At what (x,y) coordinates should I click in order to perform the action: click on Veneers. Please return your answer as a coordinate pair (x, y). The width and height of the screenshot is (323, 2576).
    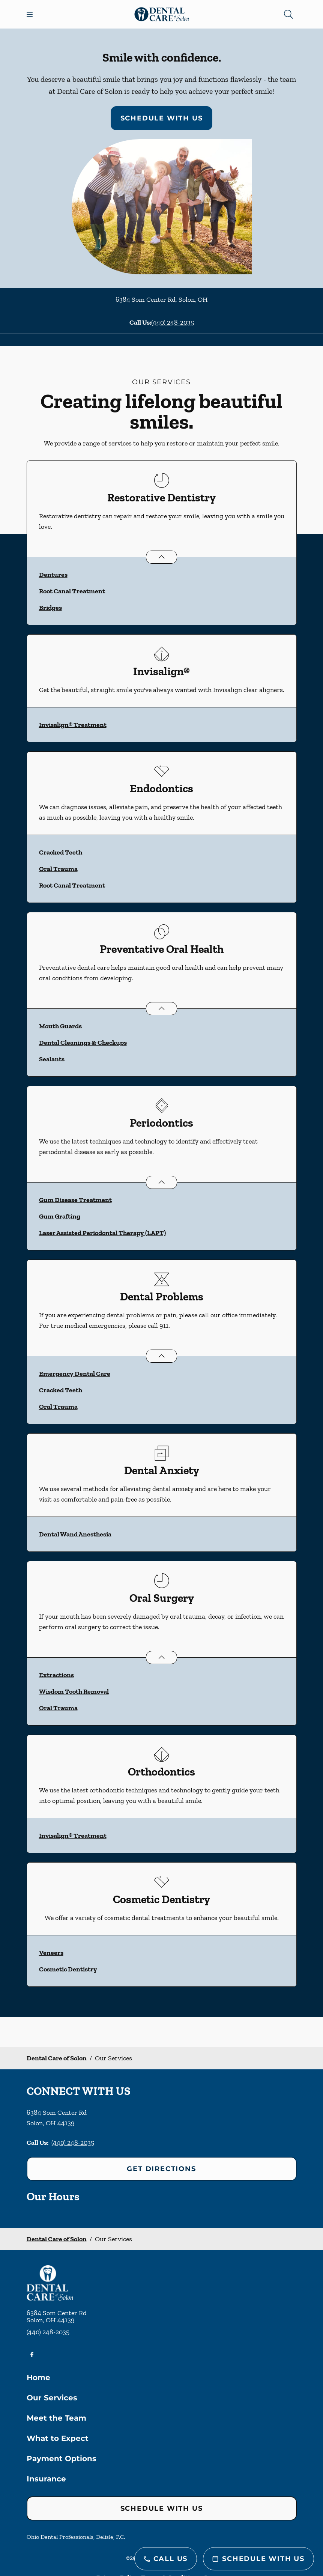
    Looking at the image, I should click on (51, 1953).